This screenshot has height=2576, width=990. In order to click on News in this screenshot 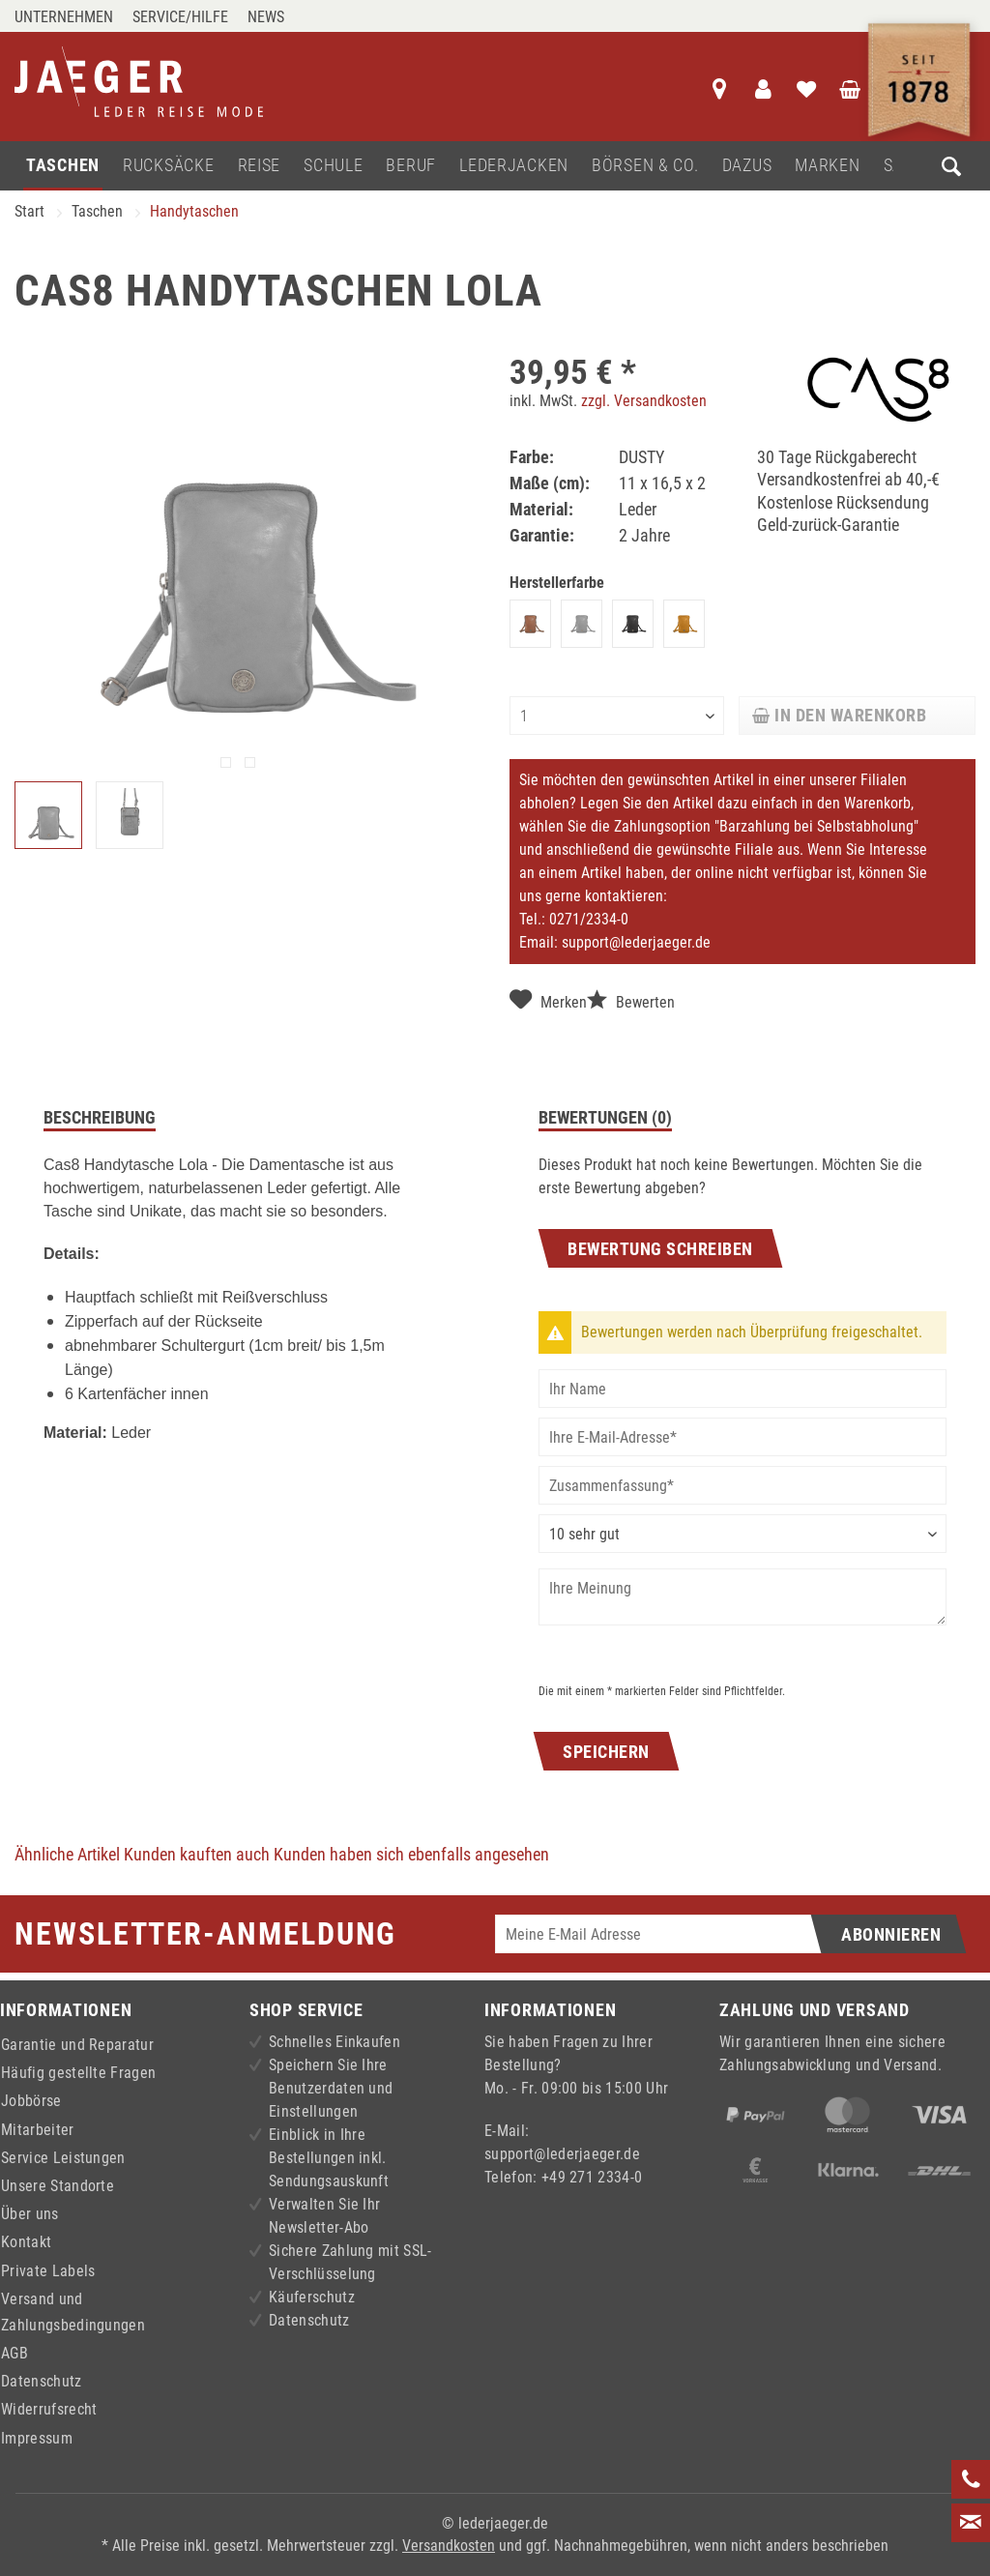, I will do `click(266, 17)`.